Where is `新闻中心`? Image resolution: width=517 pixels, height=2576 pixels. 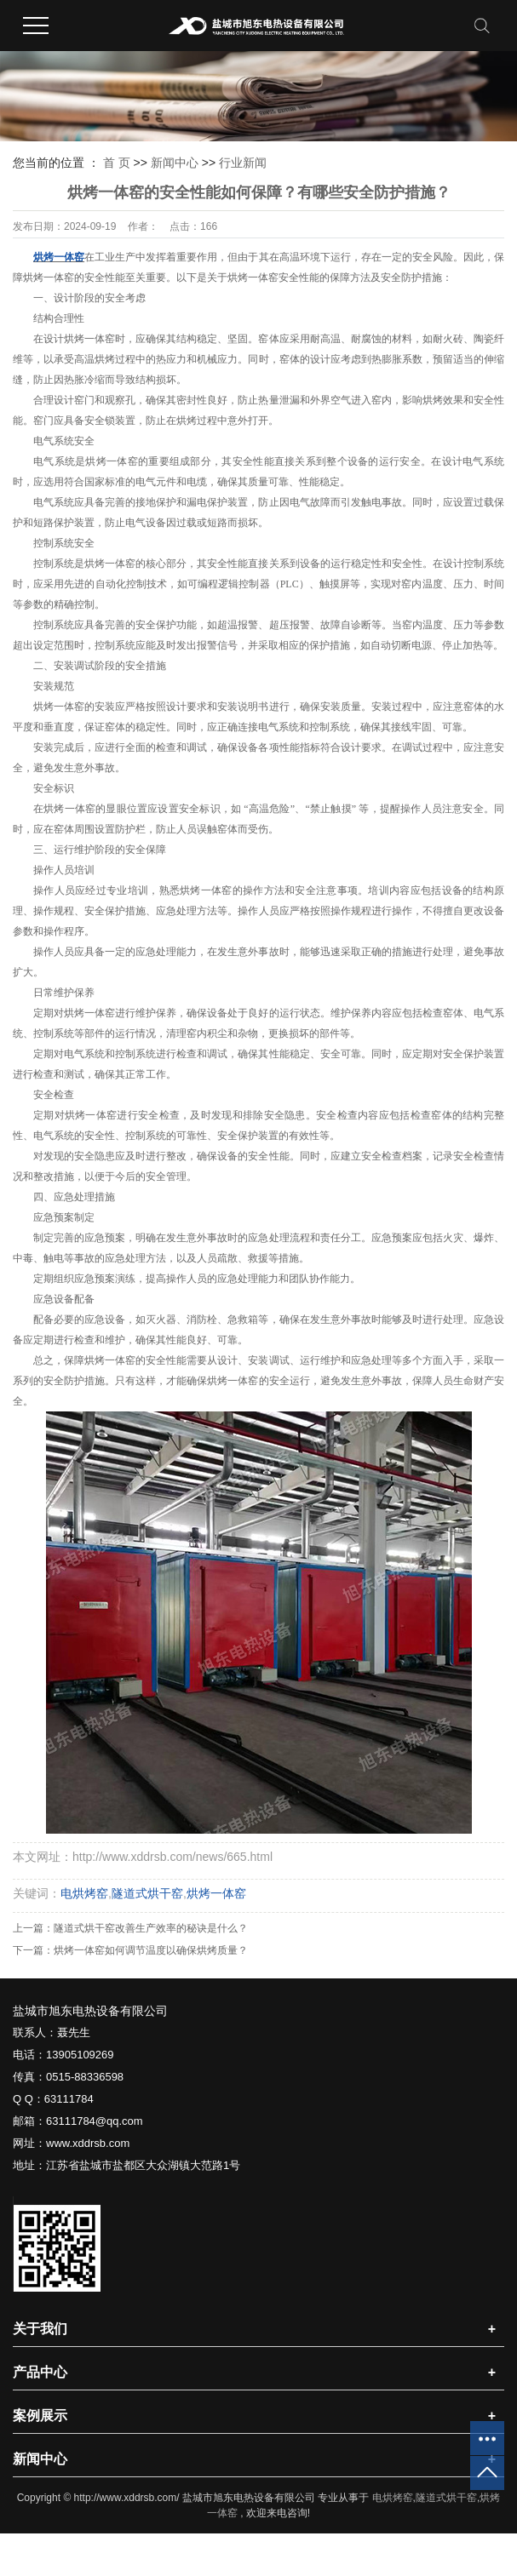 新闻中心 is located at coordinates (174, 162).